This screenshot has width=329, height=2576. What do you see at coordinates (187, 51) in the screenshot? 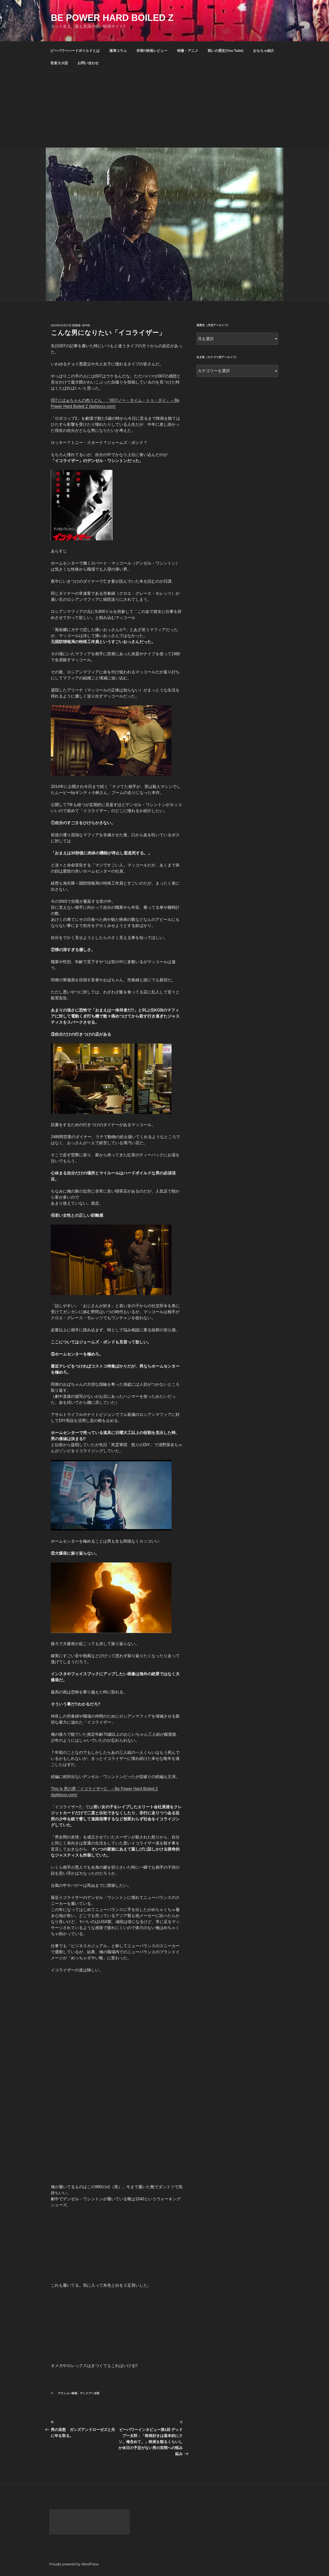
I see `特撮・アニメ` at bounding box center [187, 51].